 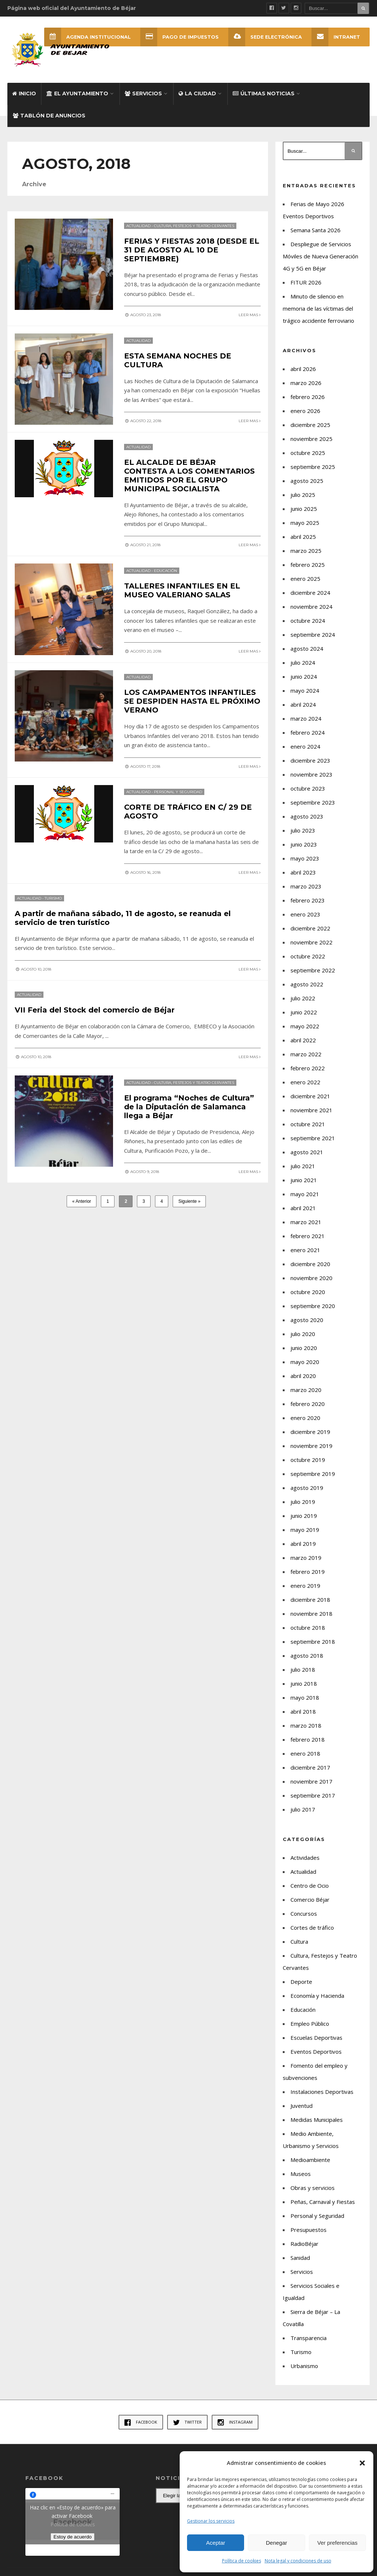 What do you see at coordinates (311, 1445) in the screenshot?
I see `noviembre 2019` at bounding box center [311, 1445].